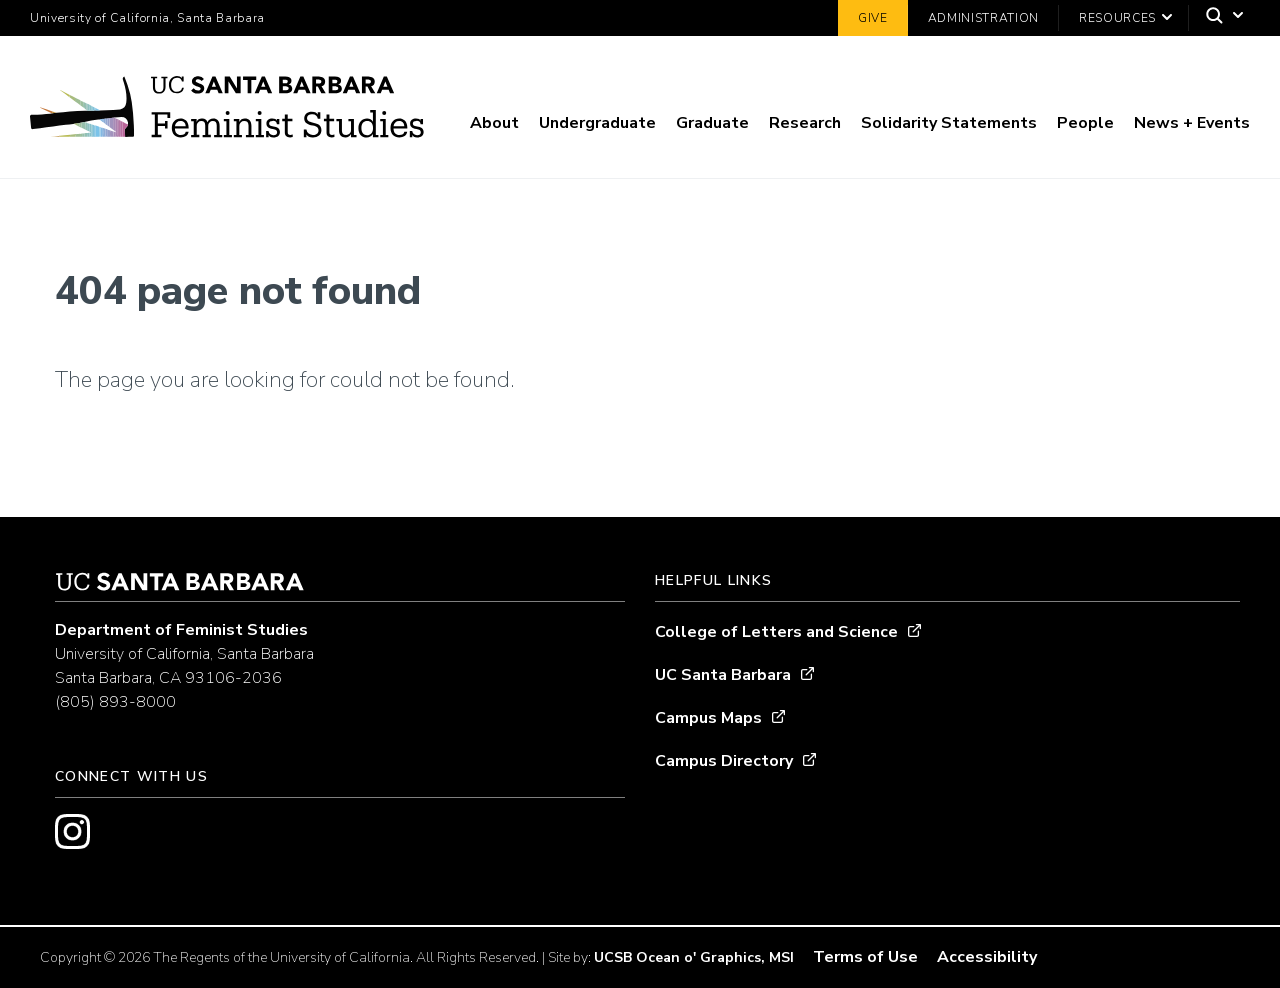 The width and height of the screenshot is (1280, 988). I want to click on Campus Maps, so click(708, 718).